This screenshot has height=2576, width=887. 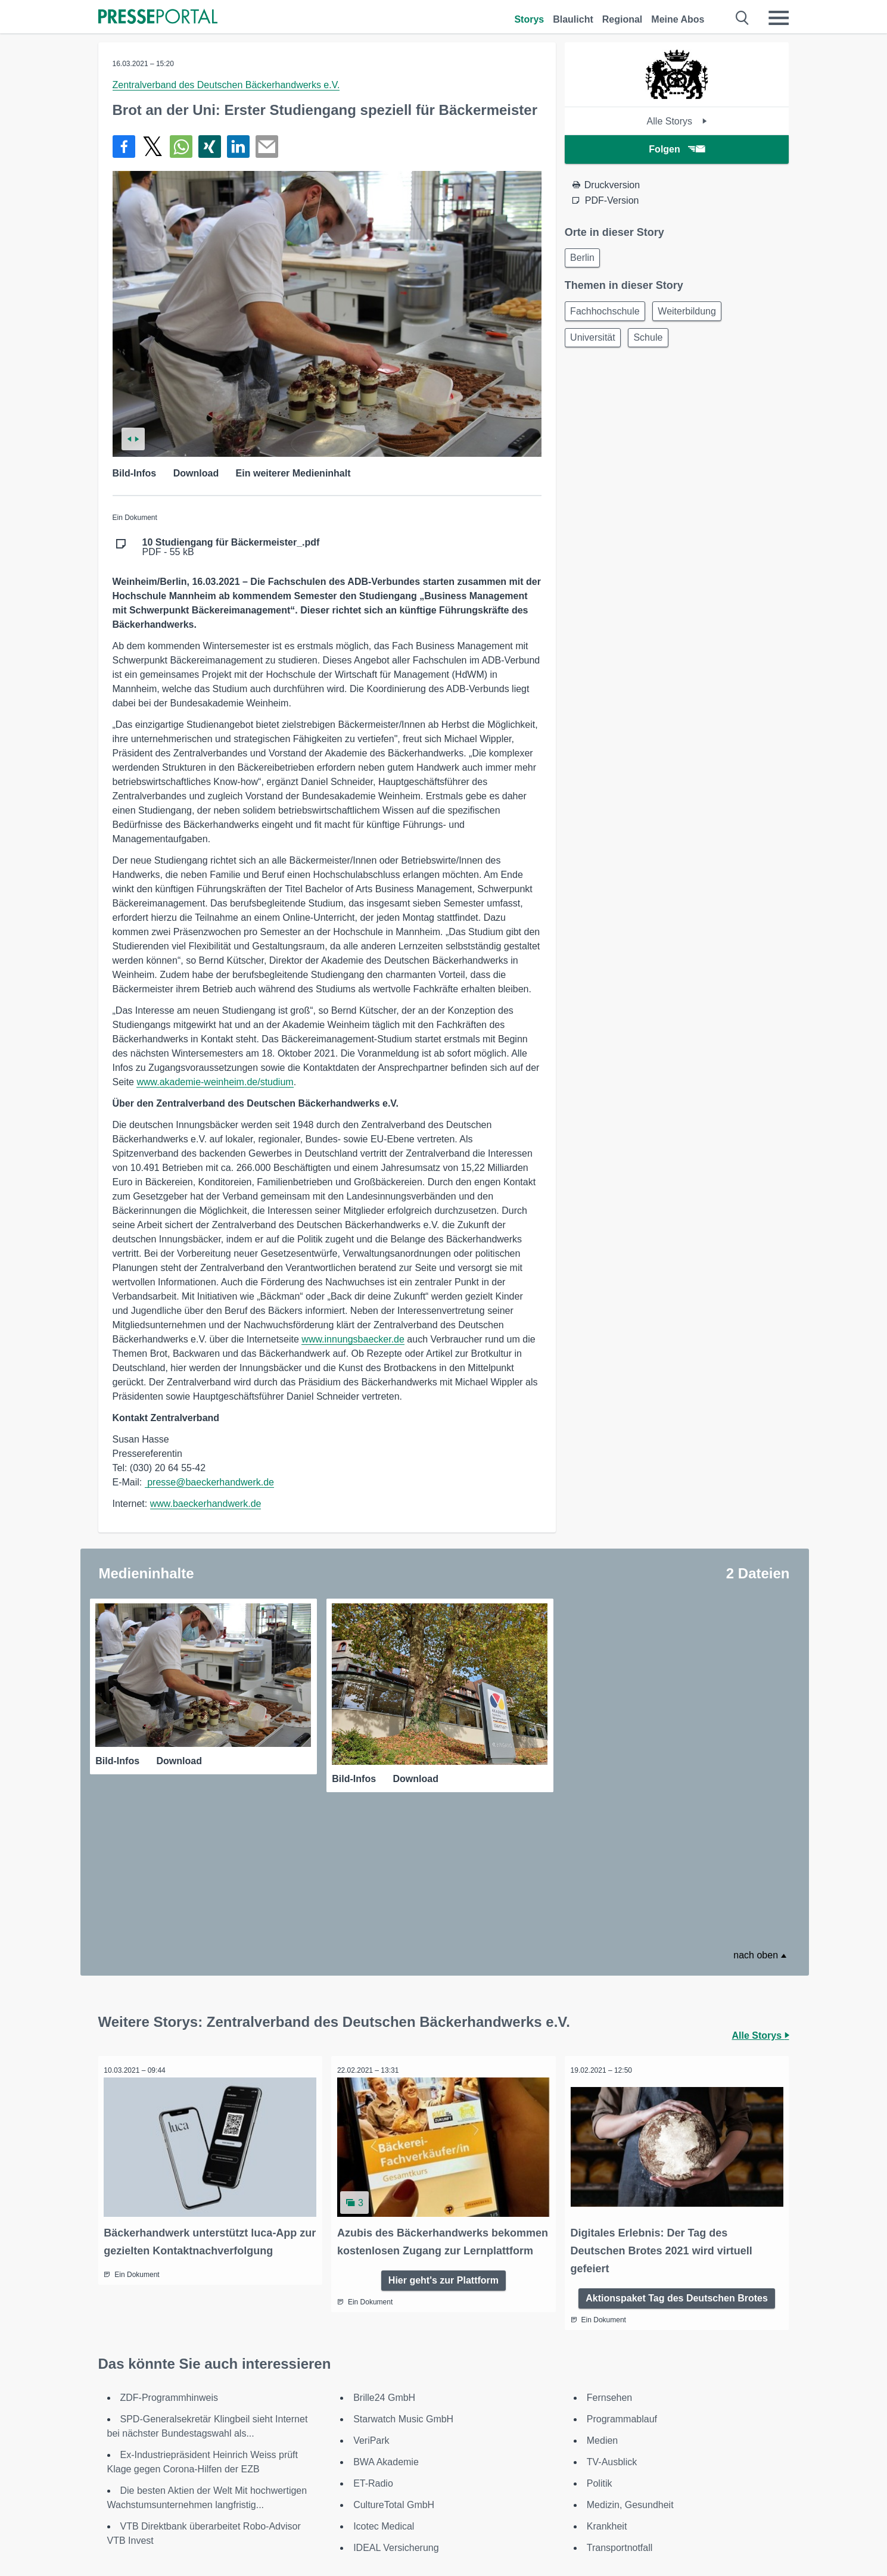 I want to click on [Menü öffnen], so click(x=778, y=18).